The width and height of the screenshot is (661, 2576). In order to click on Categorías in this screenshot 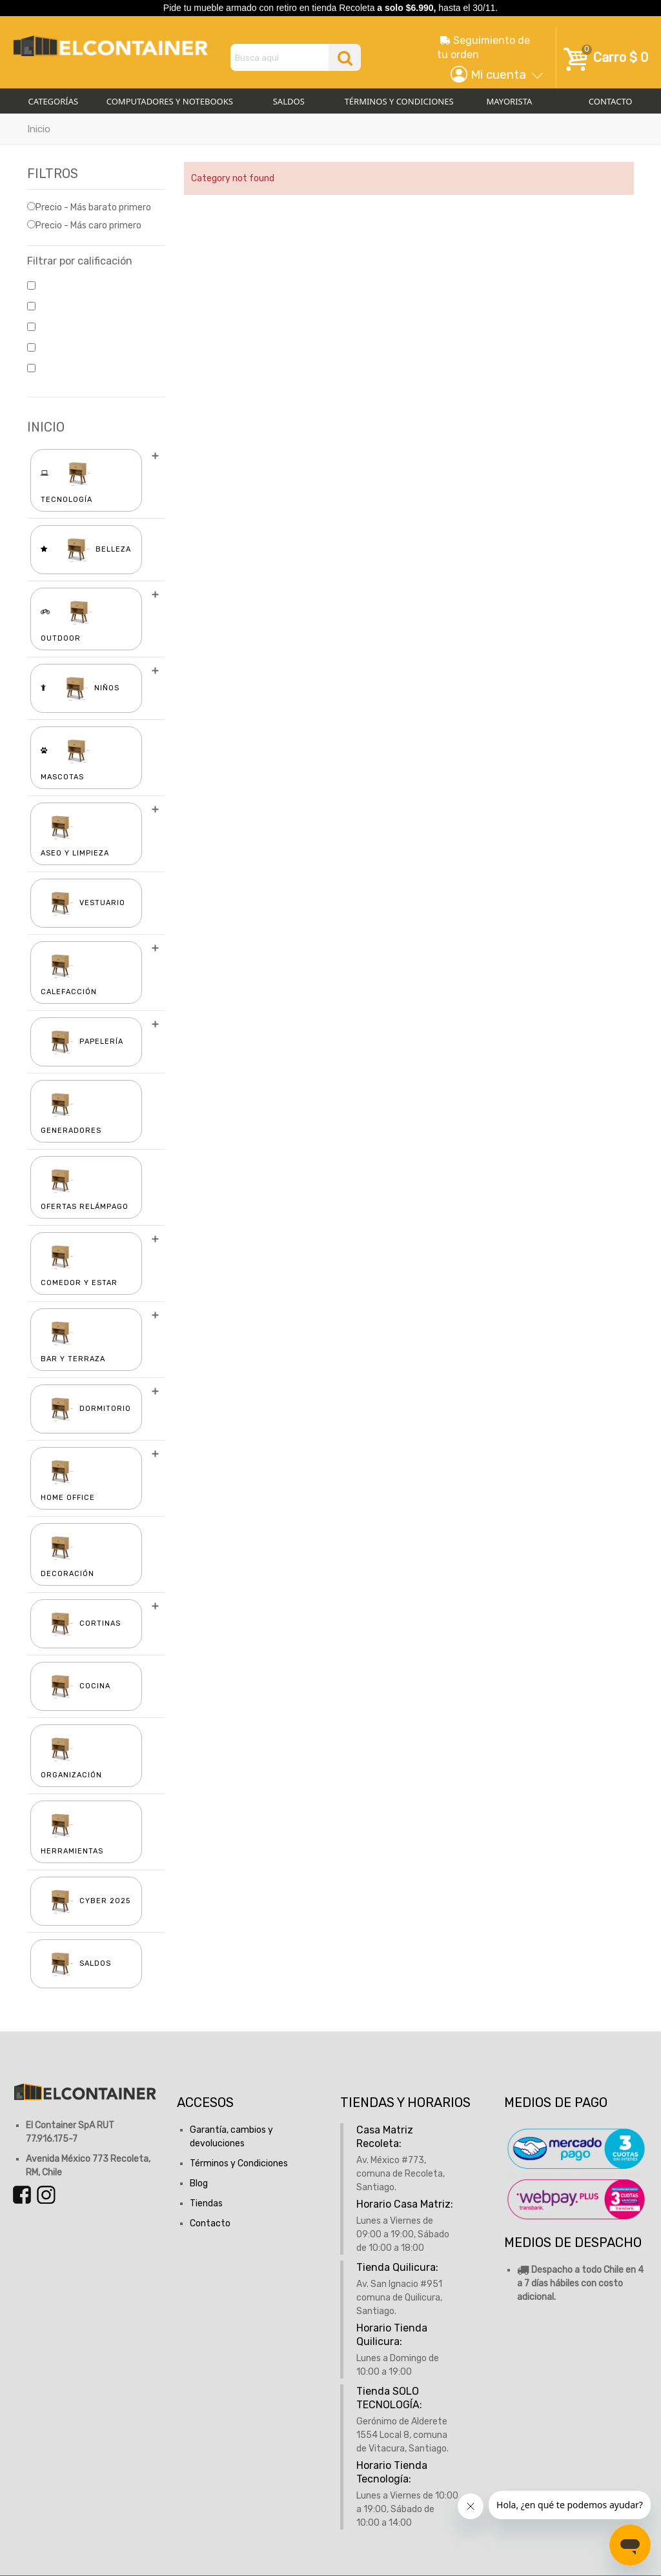, I will do `click(53, 101)`.